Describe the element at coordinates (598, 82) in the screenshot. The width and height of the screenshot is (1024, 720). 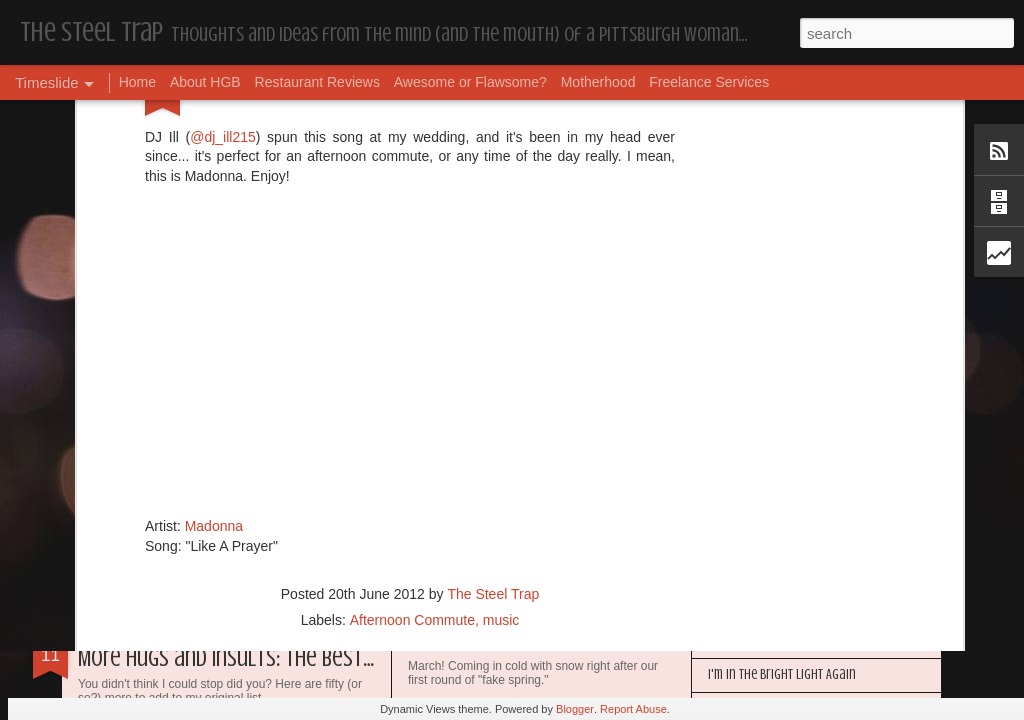
I see `Motherhood` at that location.